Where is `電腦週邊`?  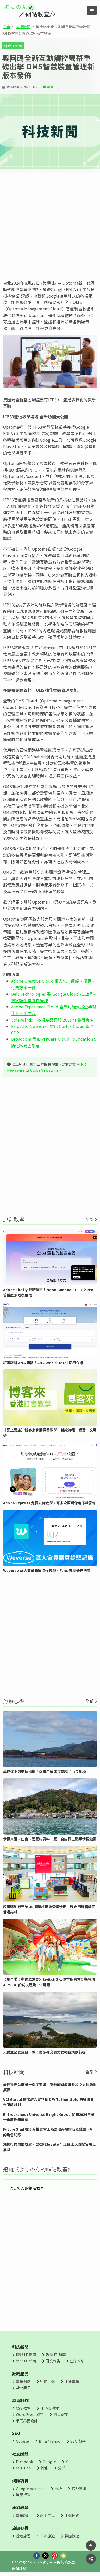 電腦週邊 is located at coordinates (23, 2387).